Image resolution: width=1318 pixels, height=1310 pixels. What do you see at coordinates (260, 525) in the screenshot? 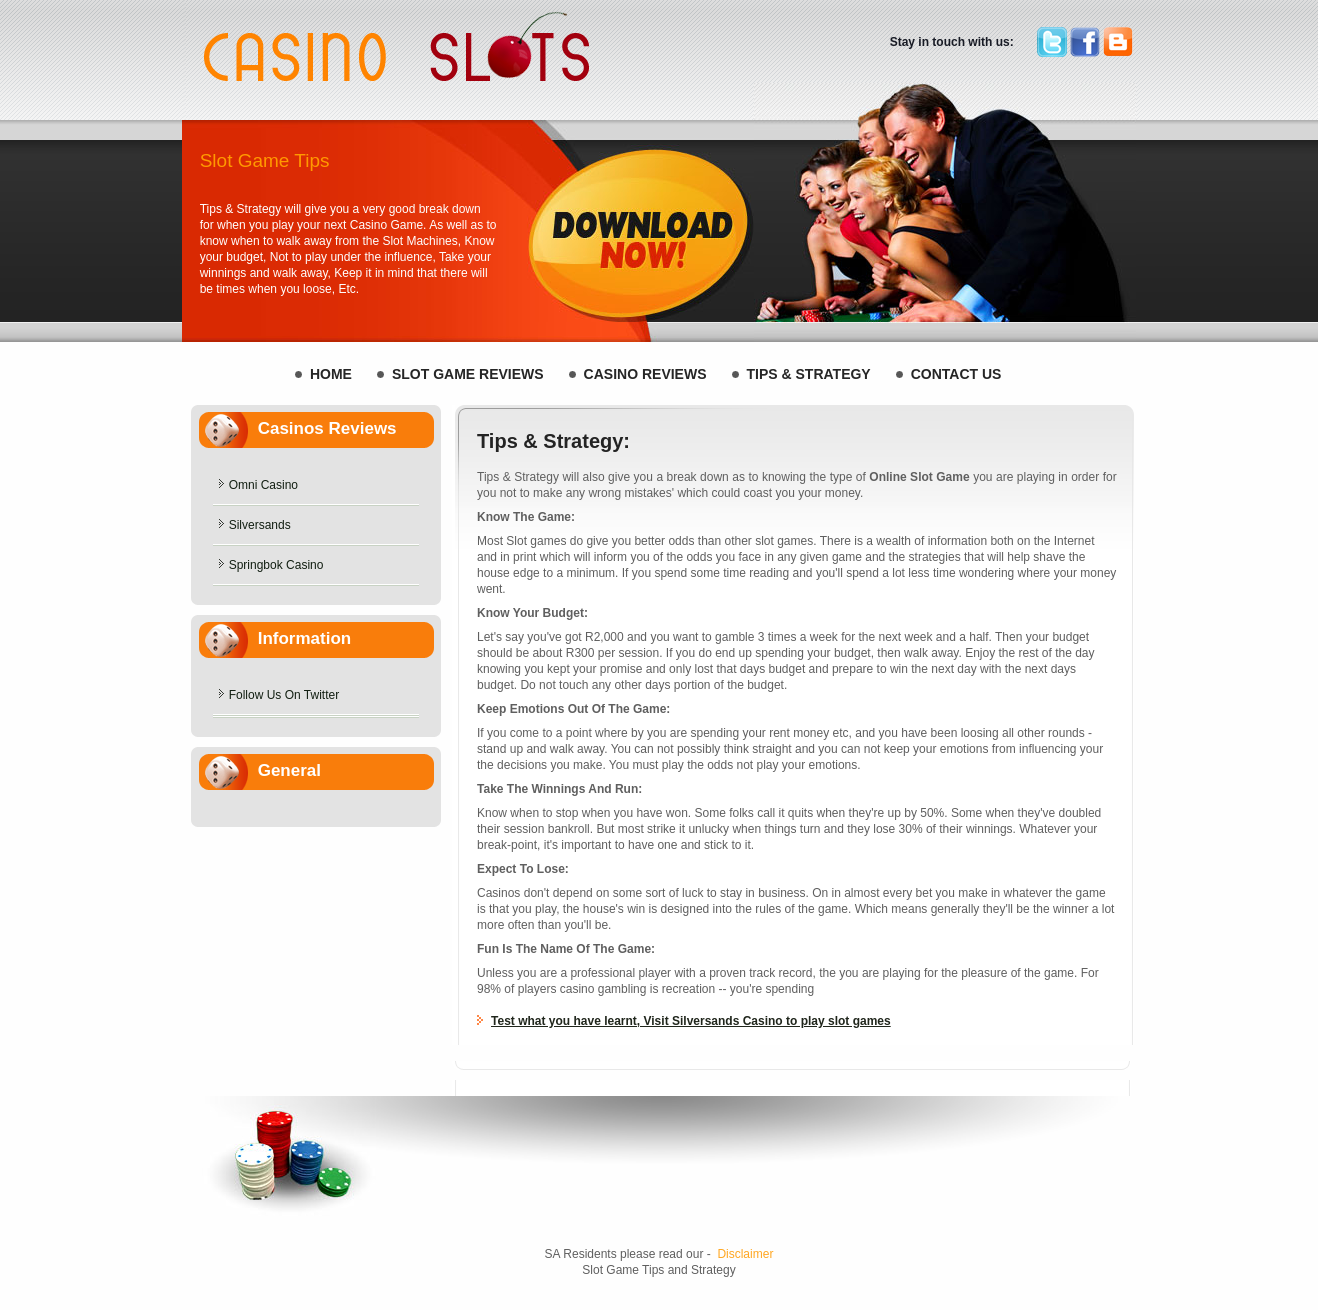
I see `Silversands` at bounding box center [260, 525].